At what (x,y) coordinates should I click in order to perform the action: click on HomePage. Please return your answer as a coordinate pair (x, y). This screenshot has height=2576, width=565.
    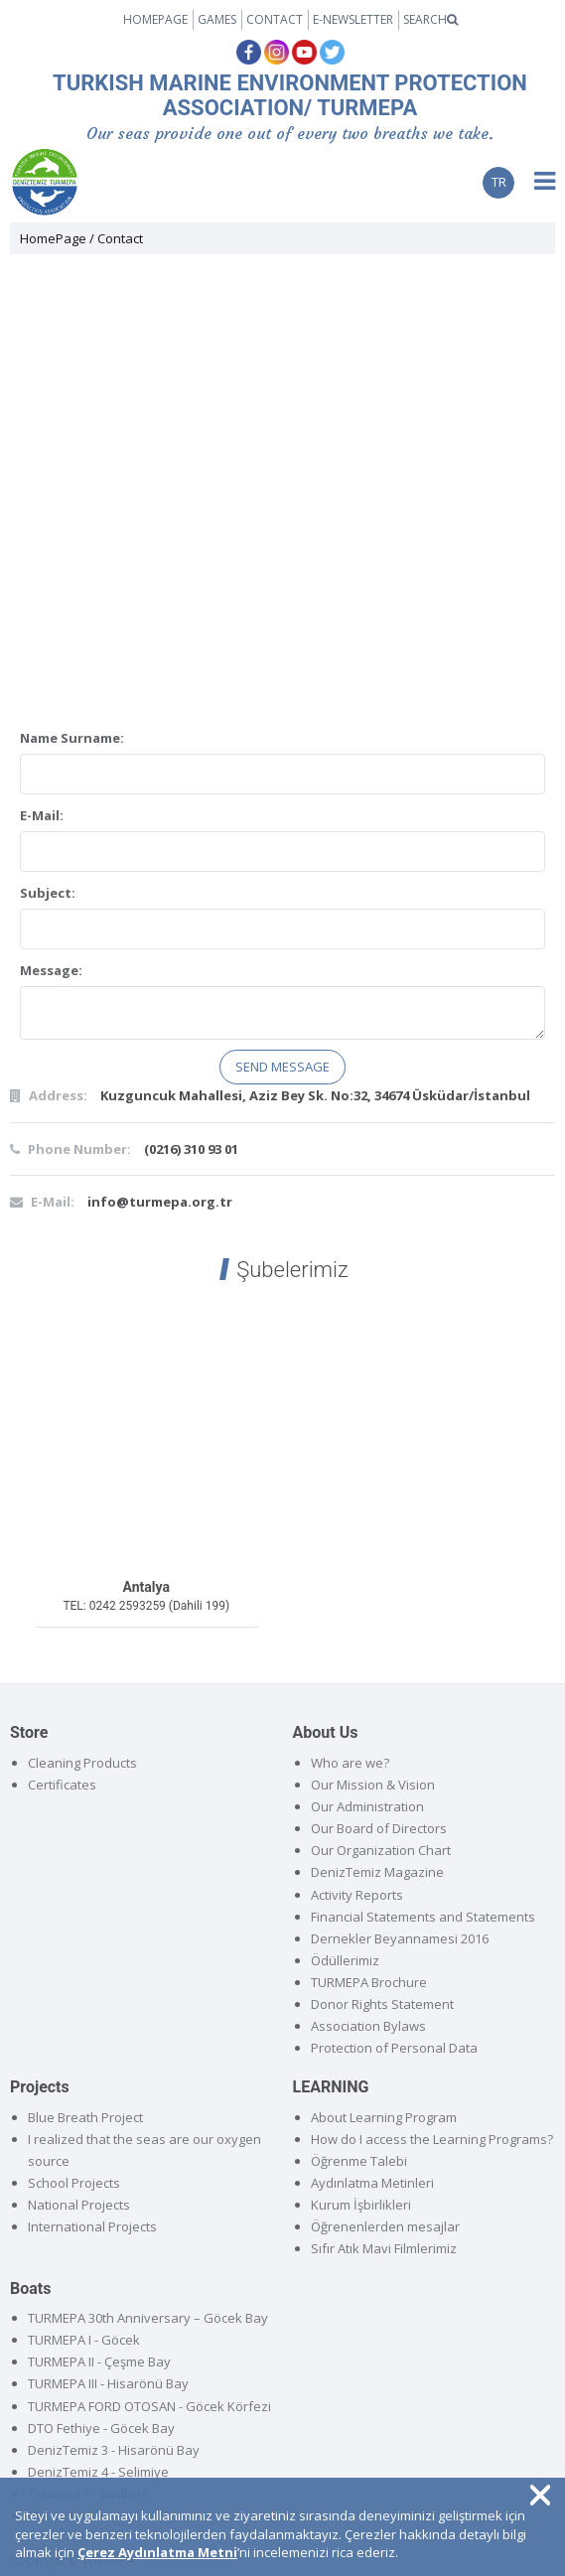
    Looking at the image, I should click on (53, 238).